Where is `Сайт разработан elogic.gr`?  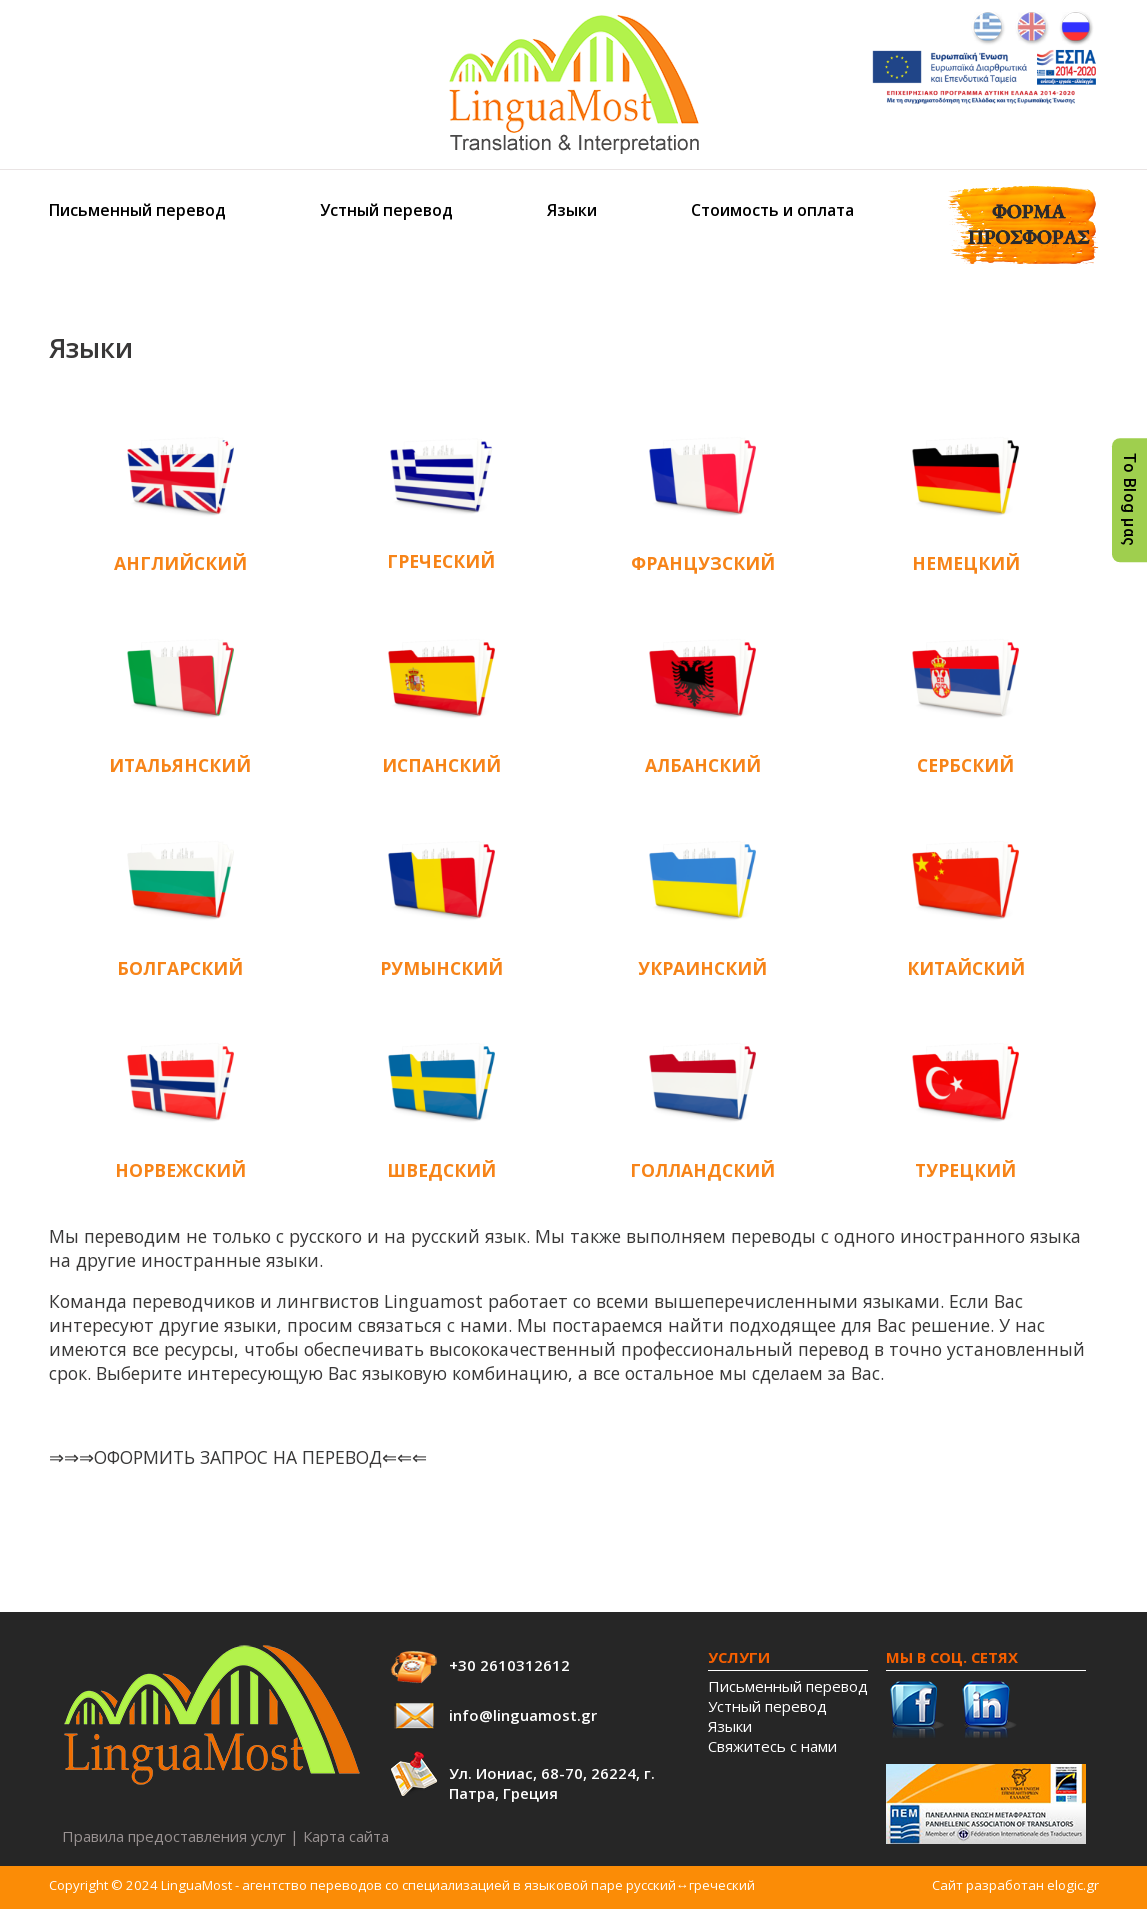
Сайт разработан elogic.gr is located at coordinates (1015, 1885).